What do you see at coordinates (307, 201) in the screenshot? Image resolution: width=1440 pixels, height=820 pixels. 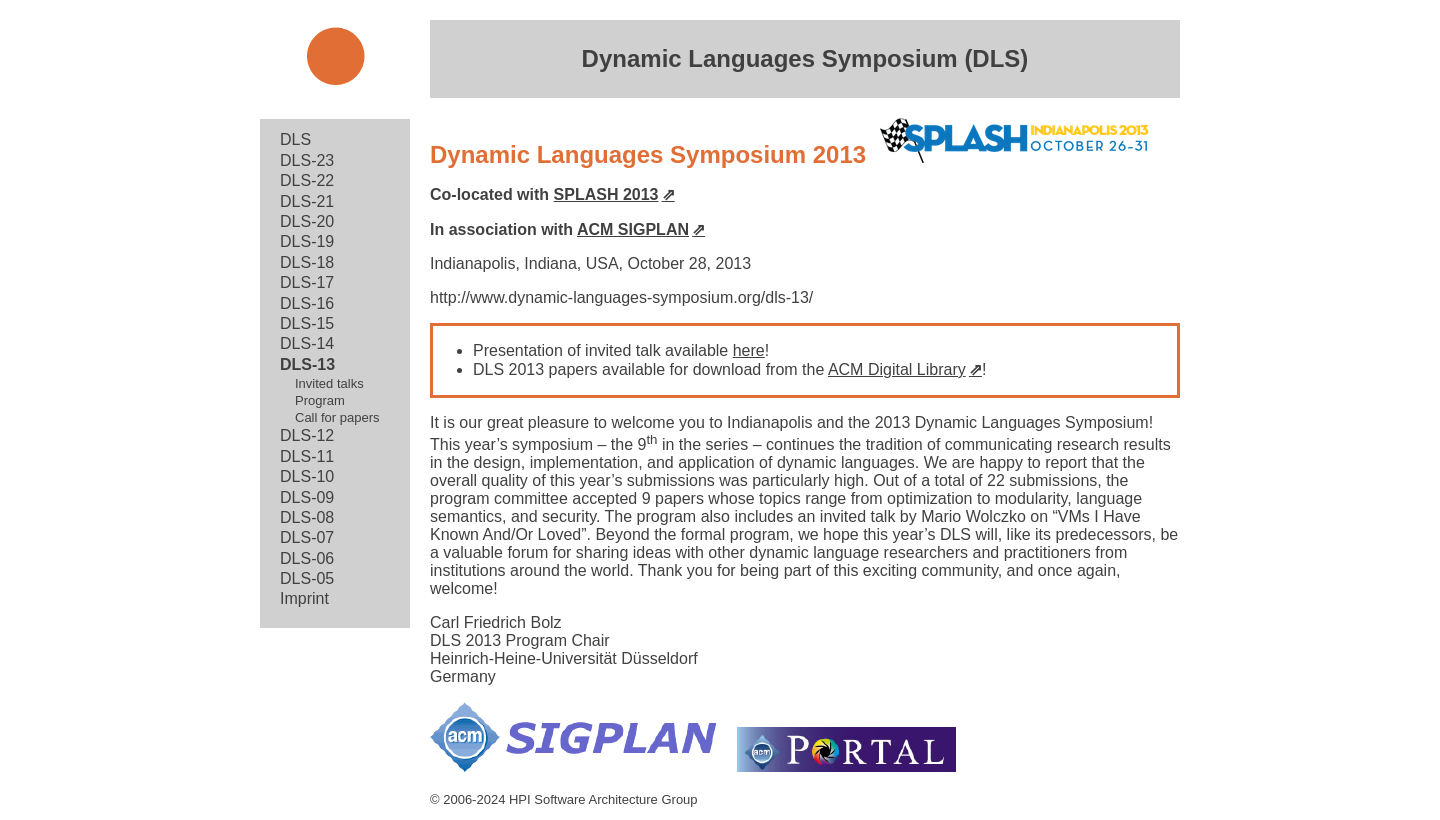 I see `DLS-21` at bounding box center [307, 201].